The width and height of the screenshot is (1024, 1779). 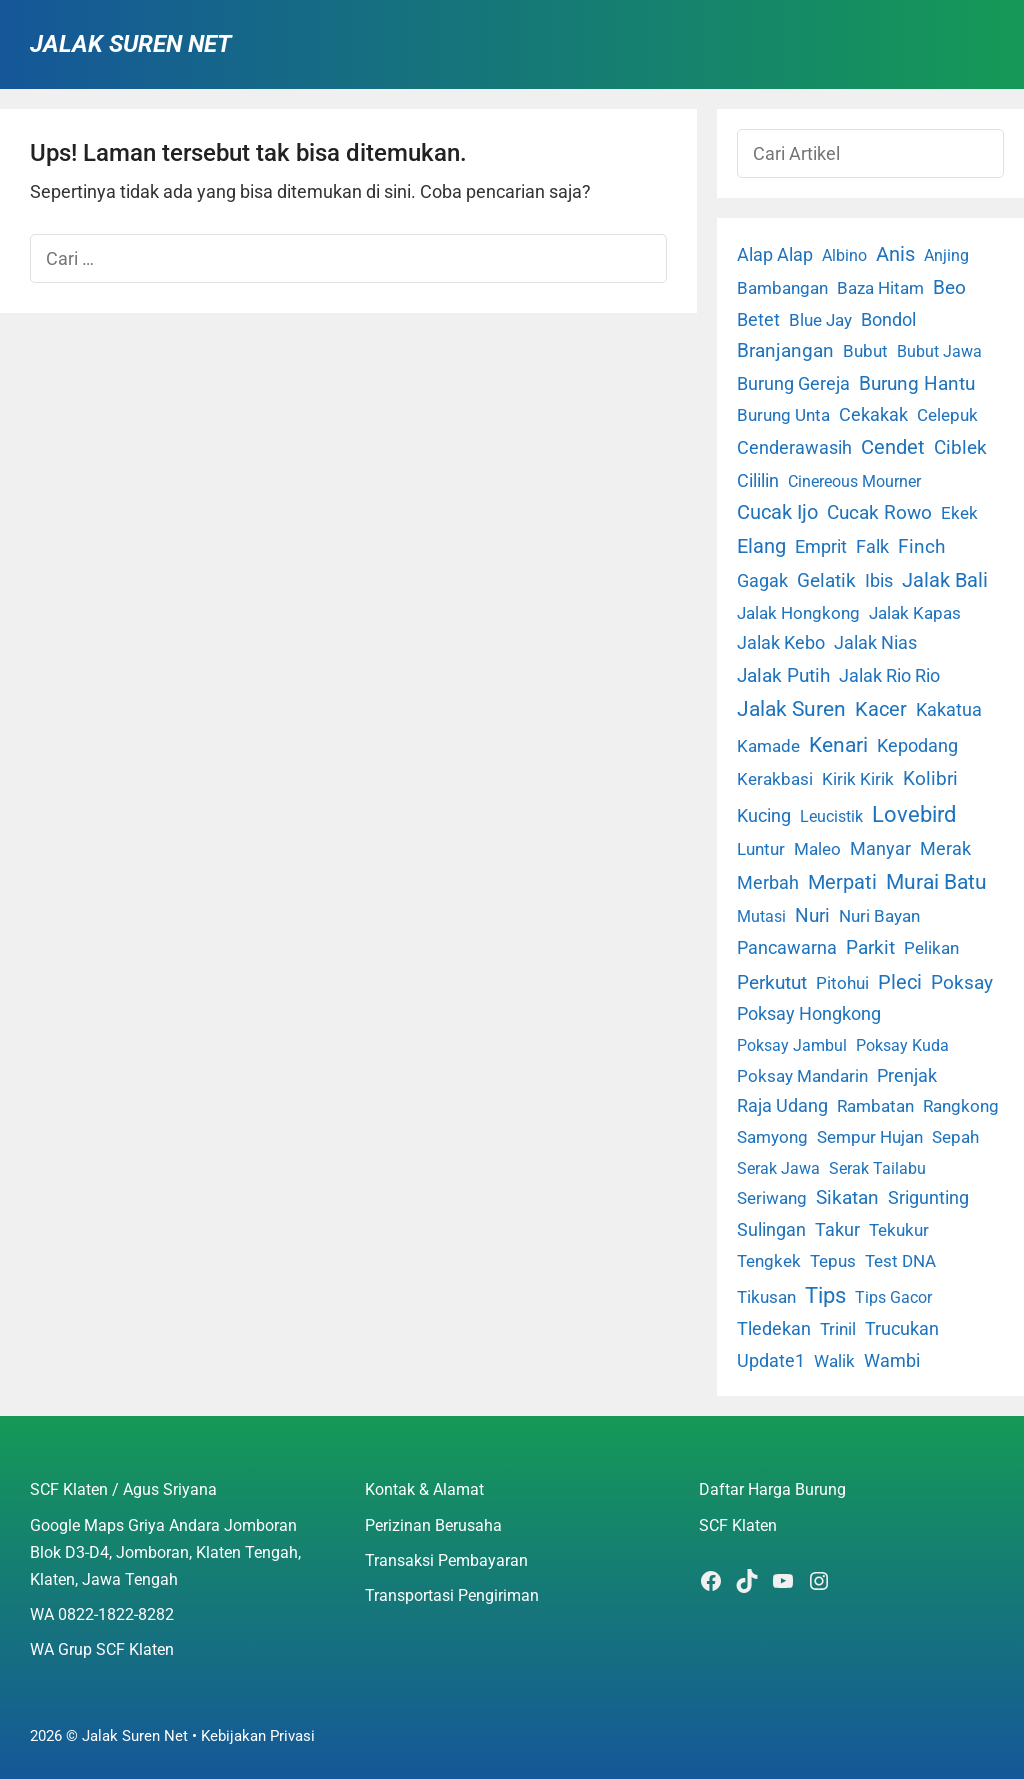 I want to click on Jalak Suren Net, so click(x=130, y=44).